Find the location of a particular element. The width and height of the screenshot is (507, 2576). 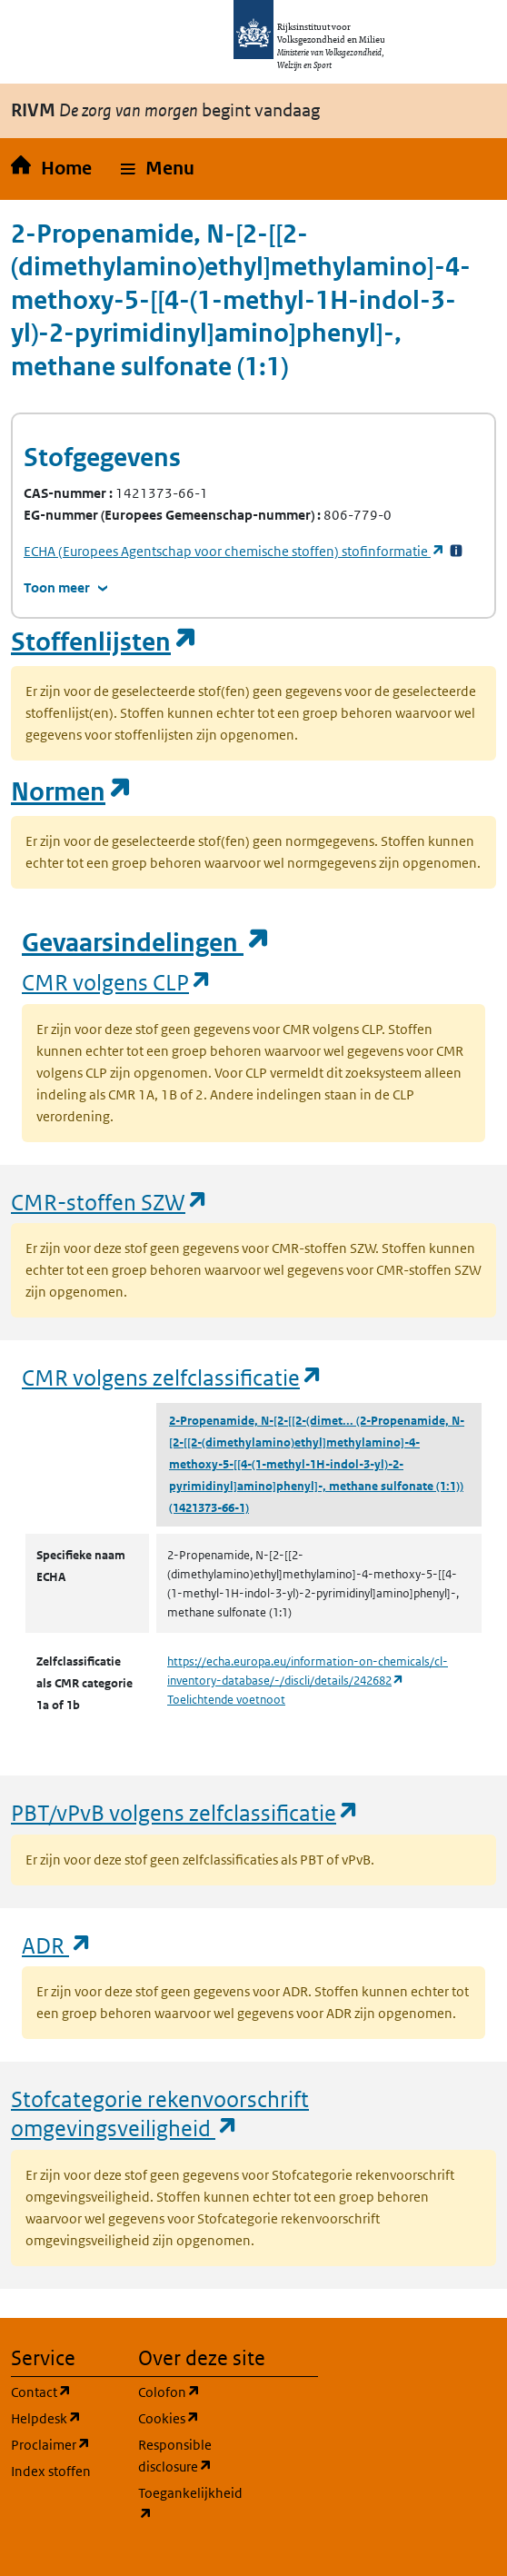

Proclaimer is located at coordinates (63, 2443).